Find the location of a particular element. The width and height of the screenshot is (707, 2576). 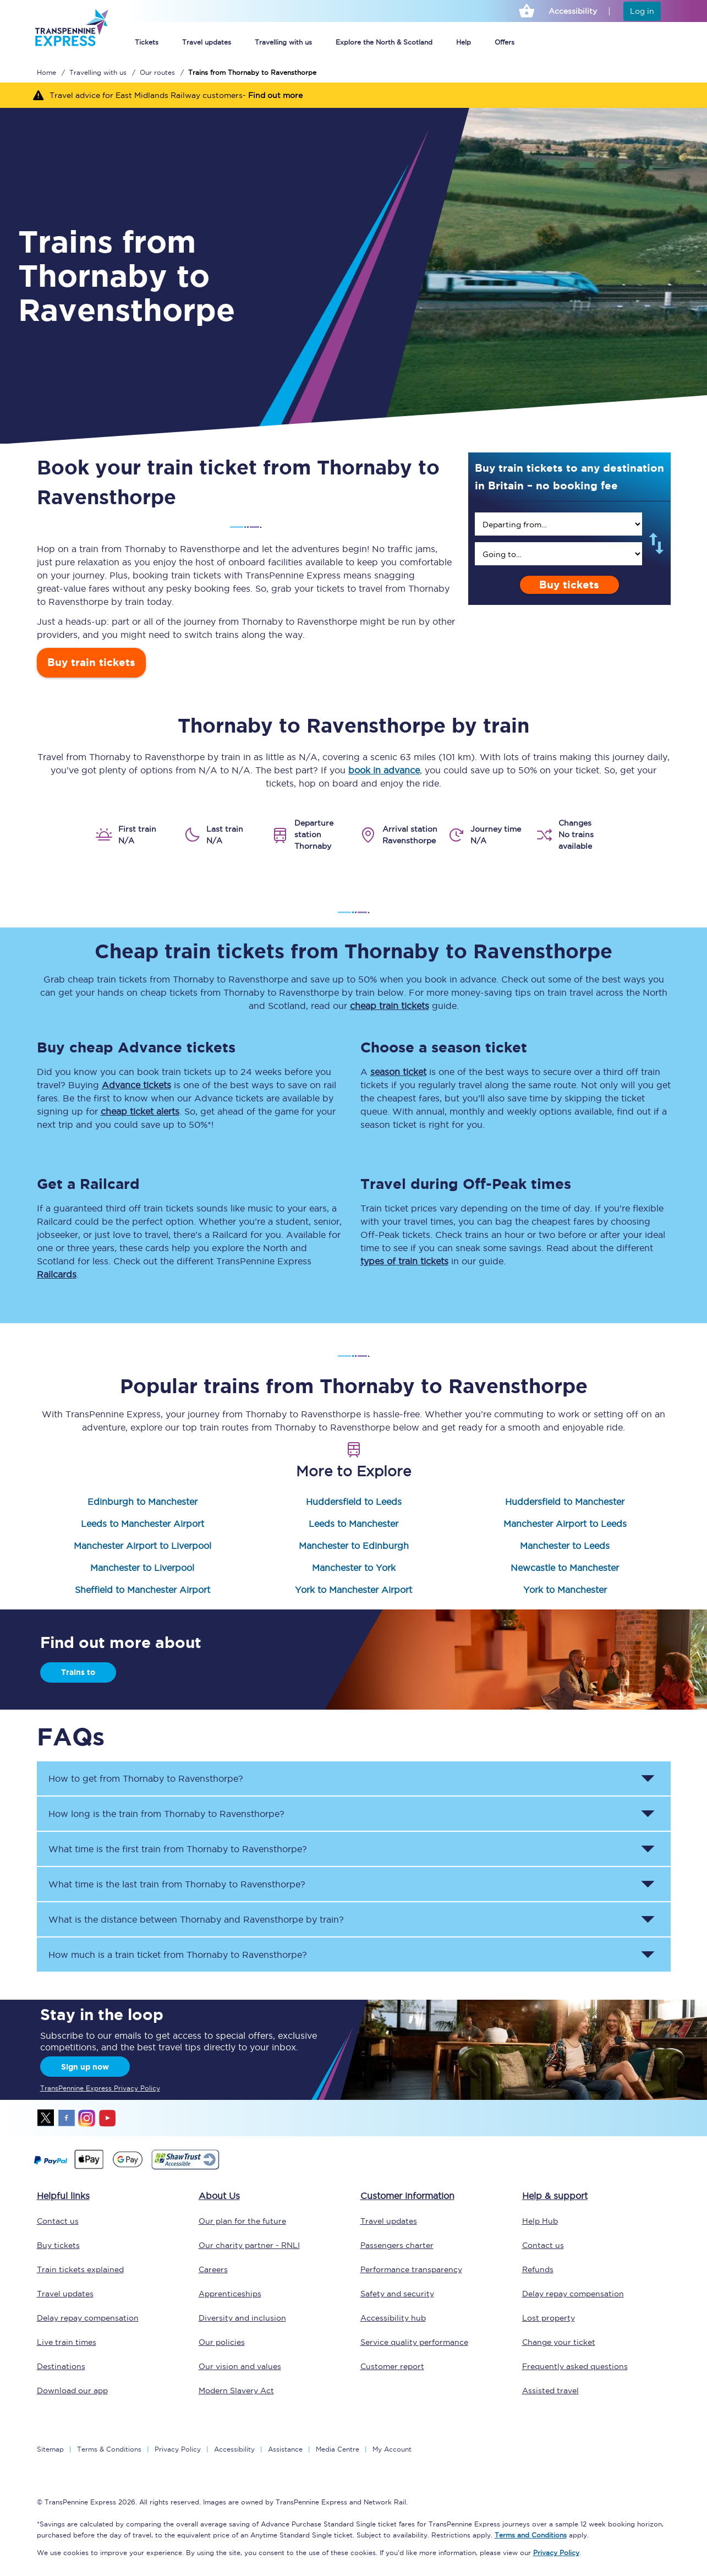

Modern Slavery Act is located at coordinates (236, 2390).